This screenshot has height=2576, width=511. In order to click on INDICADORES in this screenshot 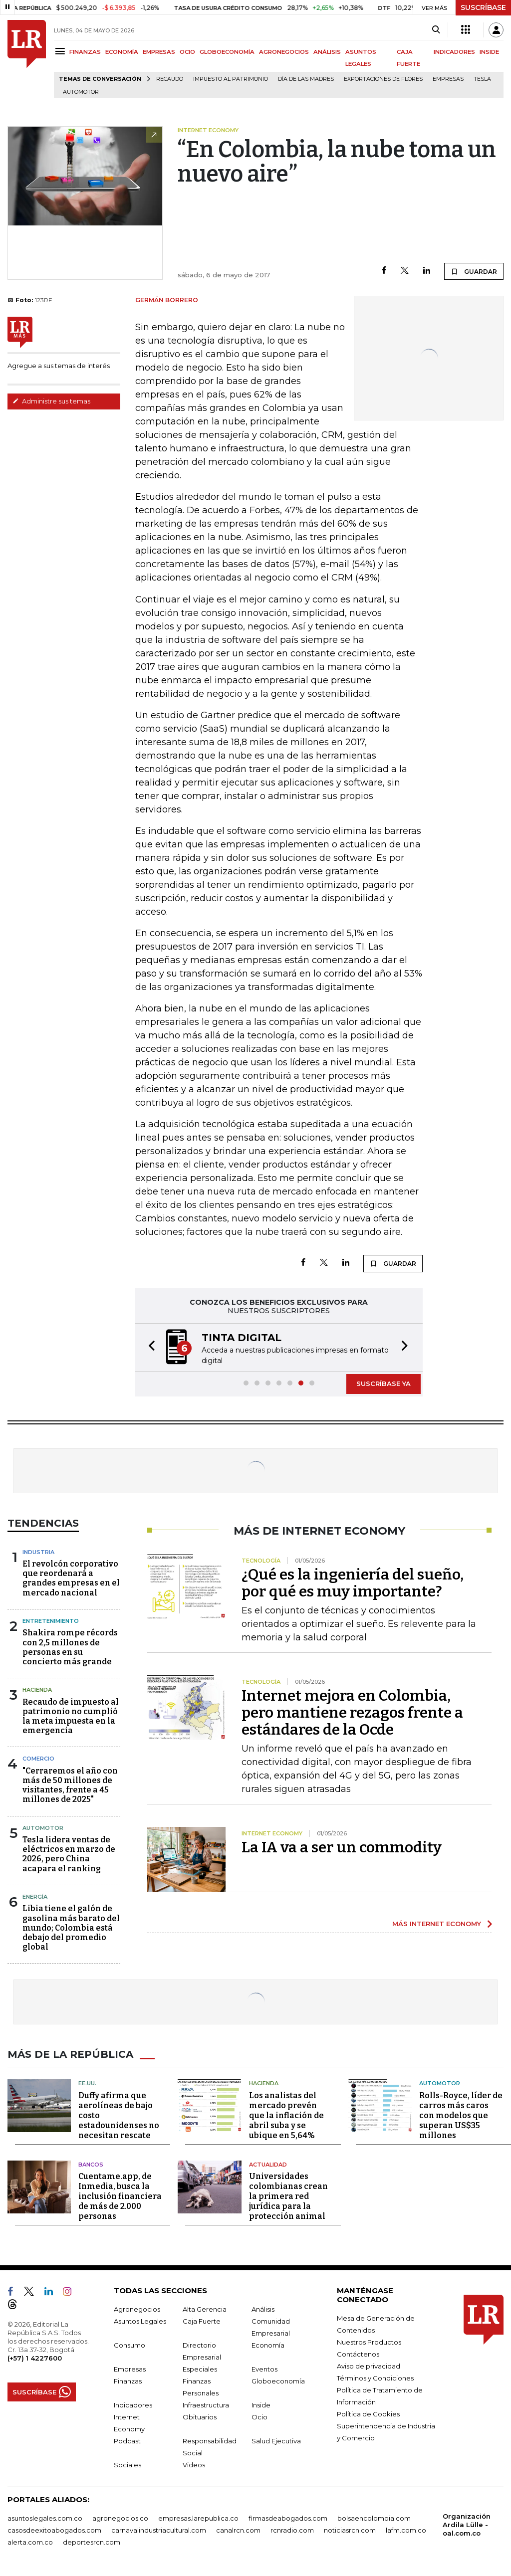, I will do `click(454, 51)`.